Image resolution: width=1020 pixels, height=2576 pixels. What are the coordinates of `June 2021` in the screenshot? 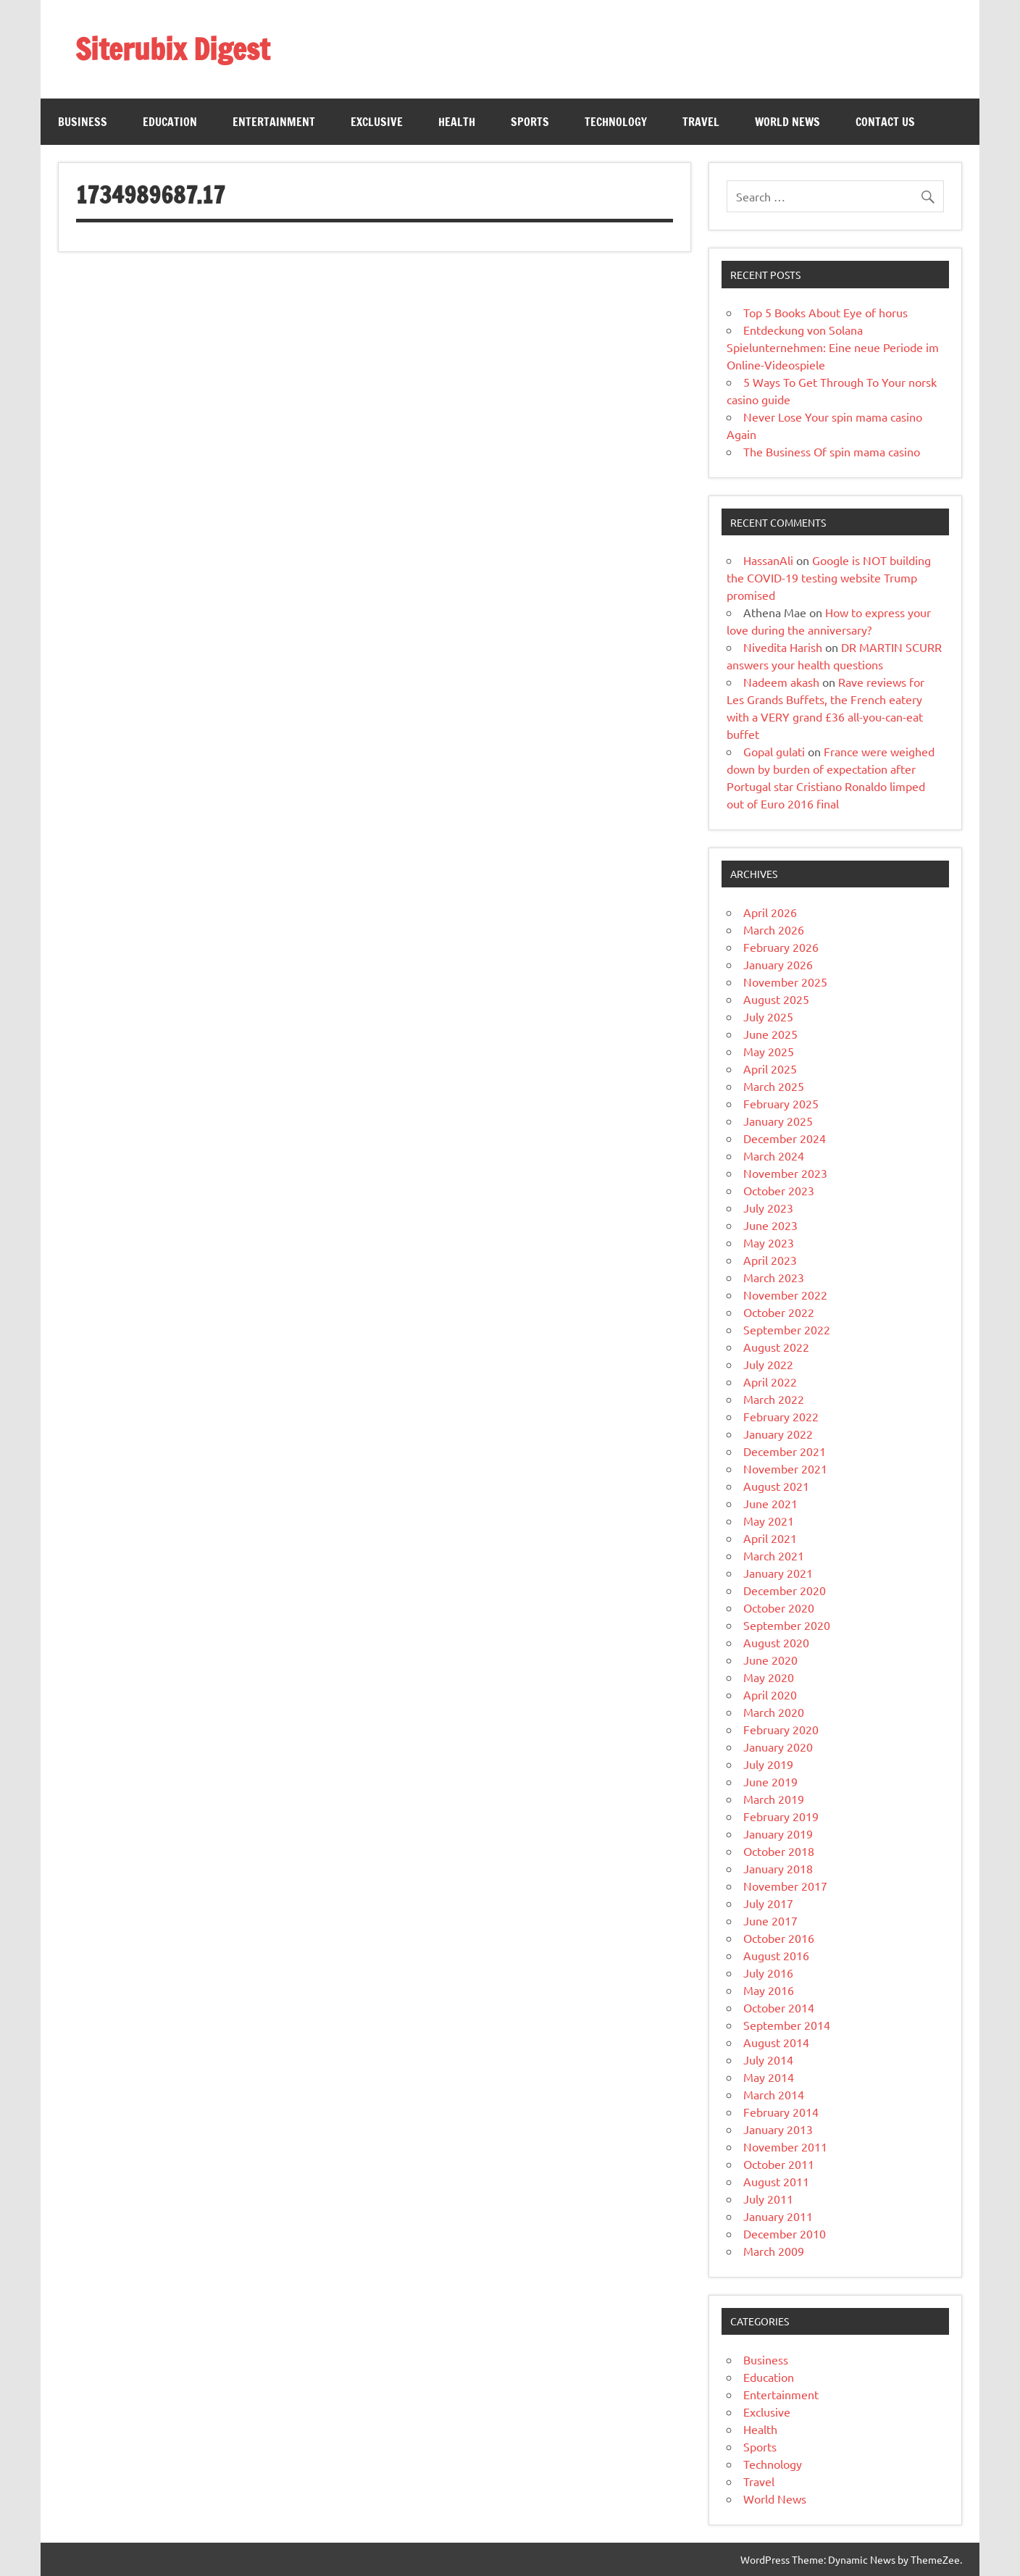 It's located at (770, 1503).